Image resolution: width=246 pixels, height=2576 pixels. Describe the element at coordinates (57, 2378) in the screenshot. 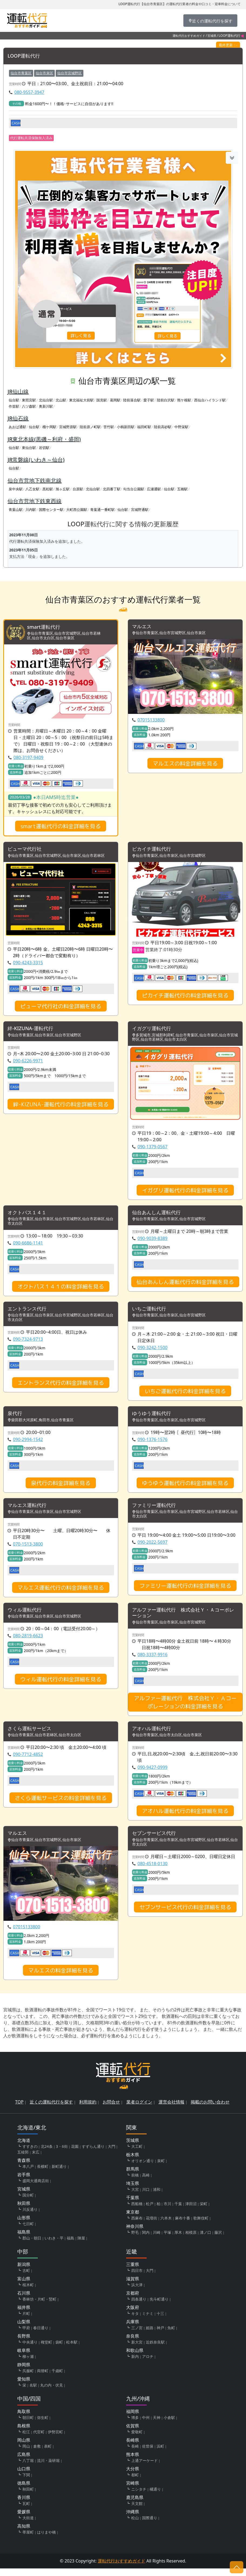

I see `千歳町` at that location.